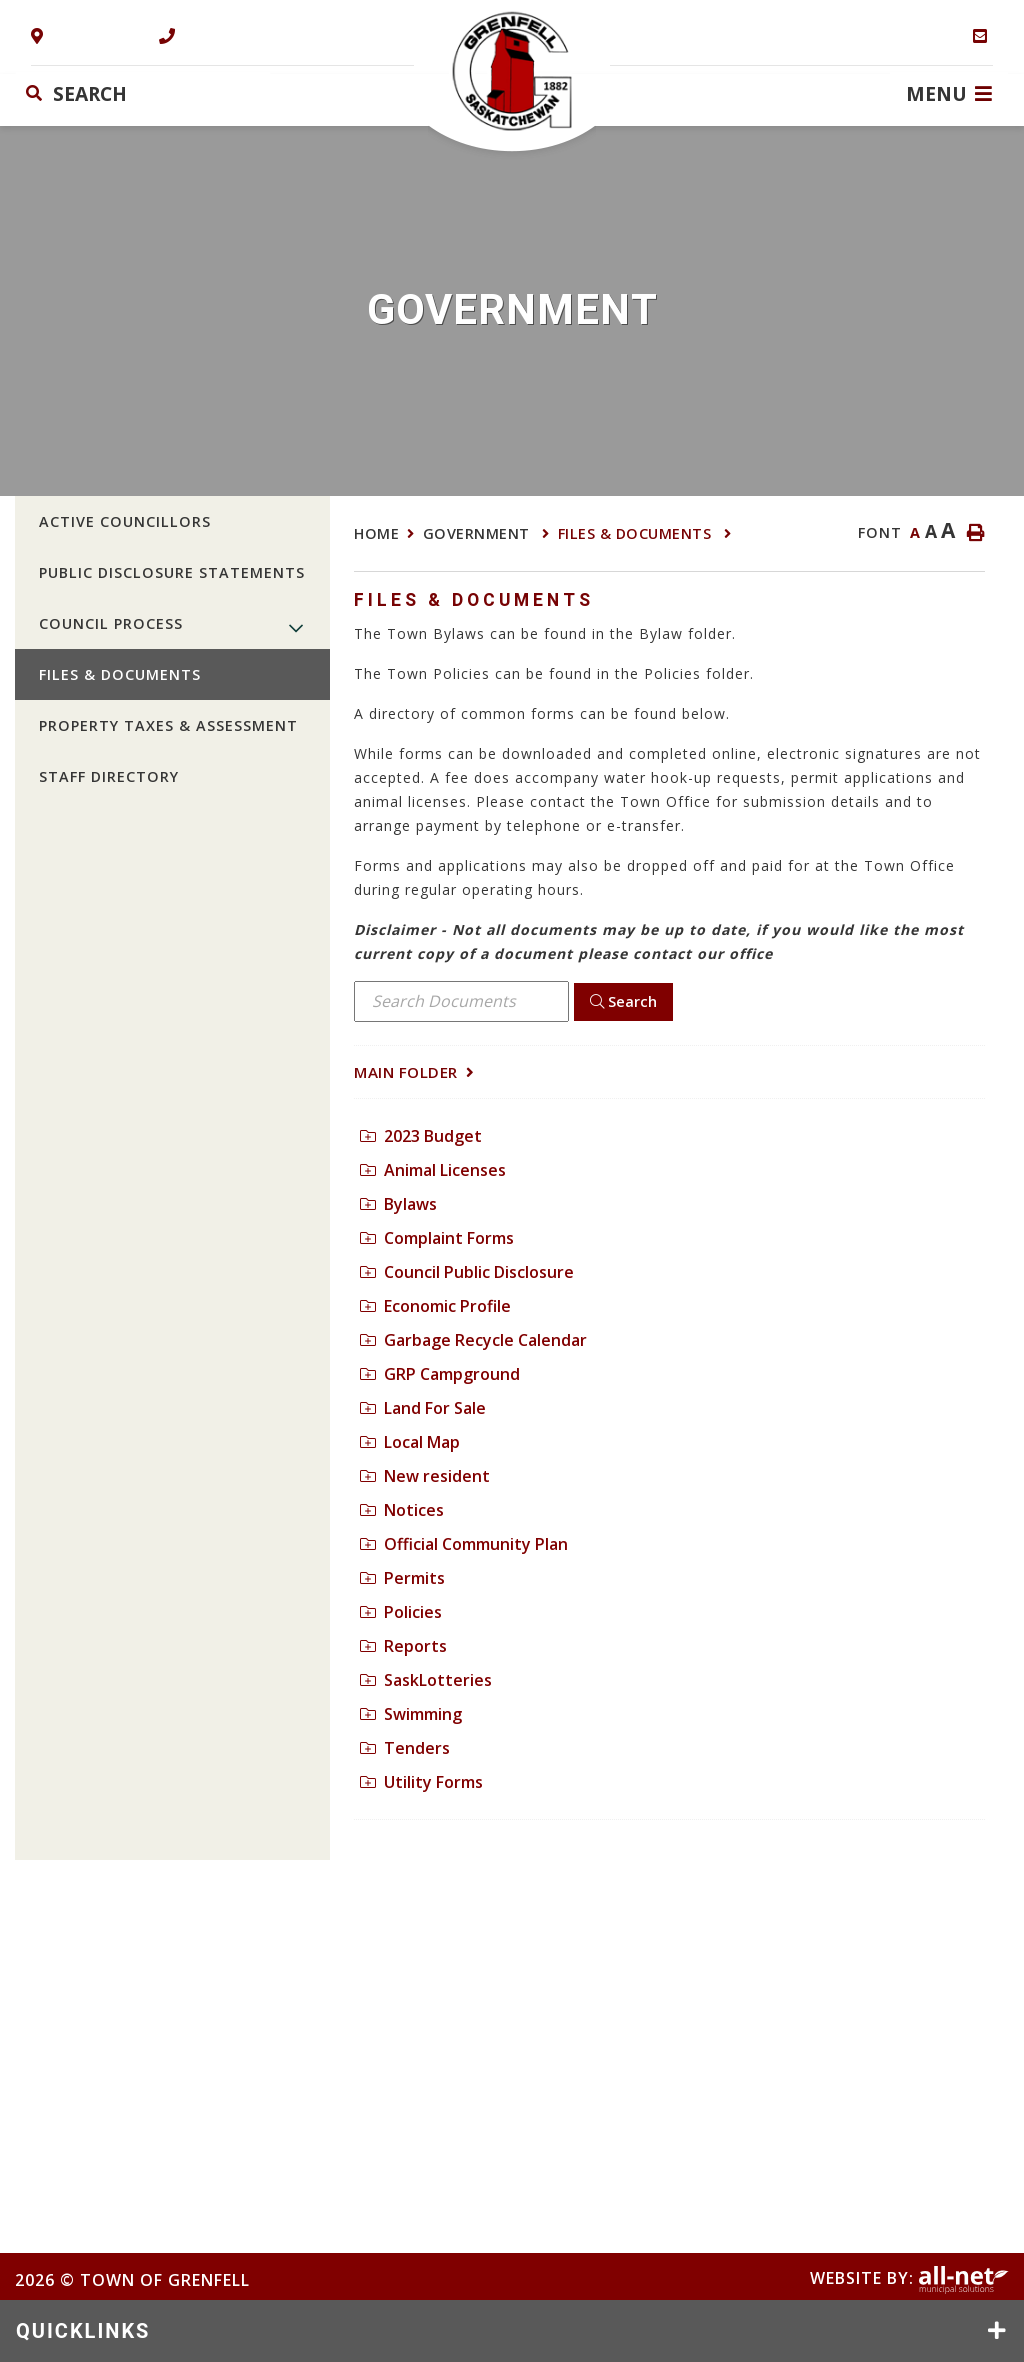  Describe the element at coordinates (435, 1306) in the screenshot. I see `Economic Profile` at that location.